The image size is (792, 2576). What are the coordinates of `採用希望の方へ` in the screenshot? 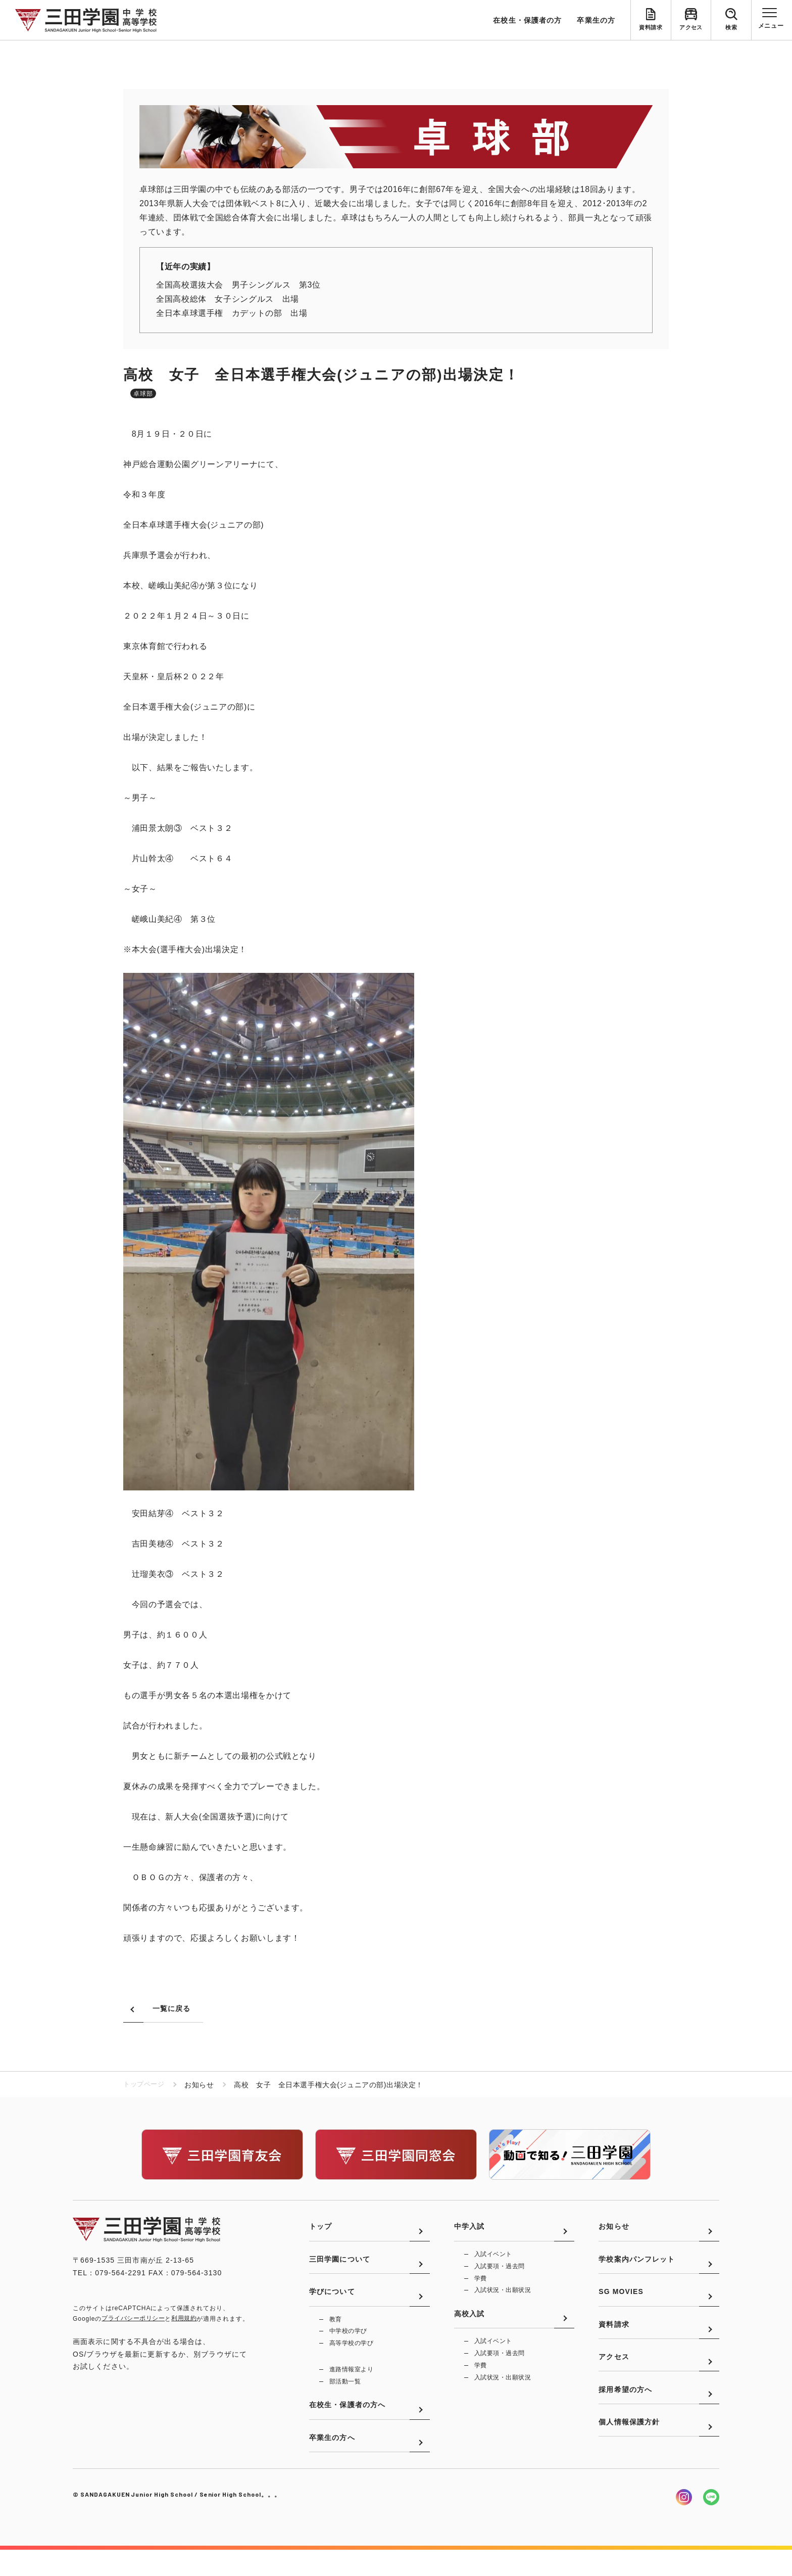 It's located at (625, 2417).